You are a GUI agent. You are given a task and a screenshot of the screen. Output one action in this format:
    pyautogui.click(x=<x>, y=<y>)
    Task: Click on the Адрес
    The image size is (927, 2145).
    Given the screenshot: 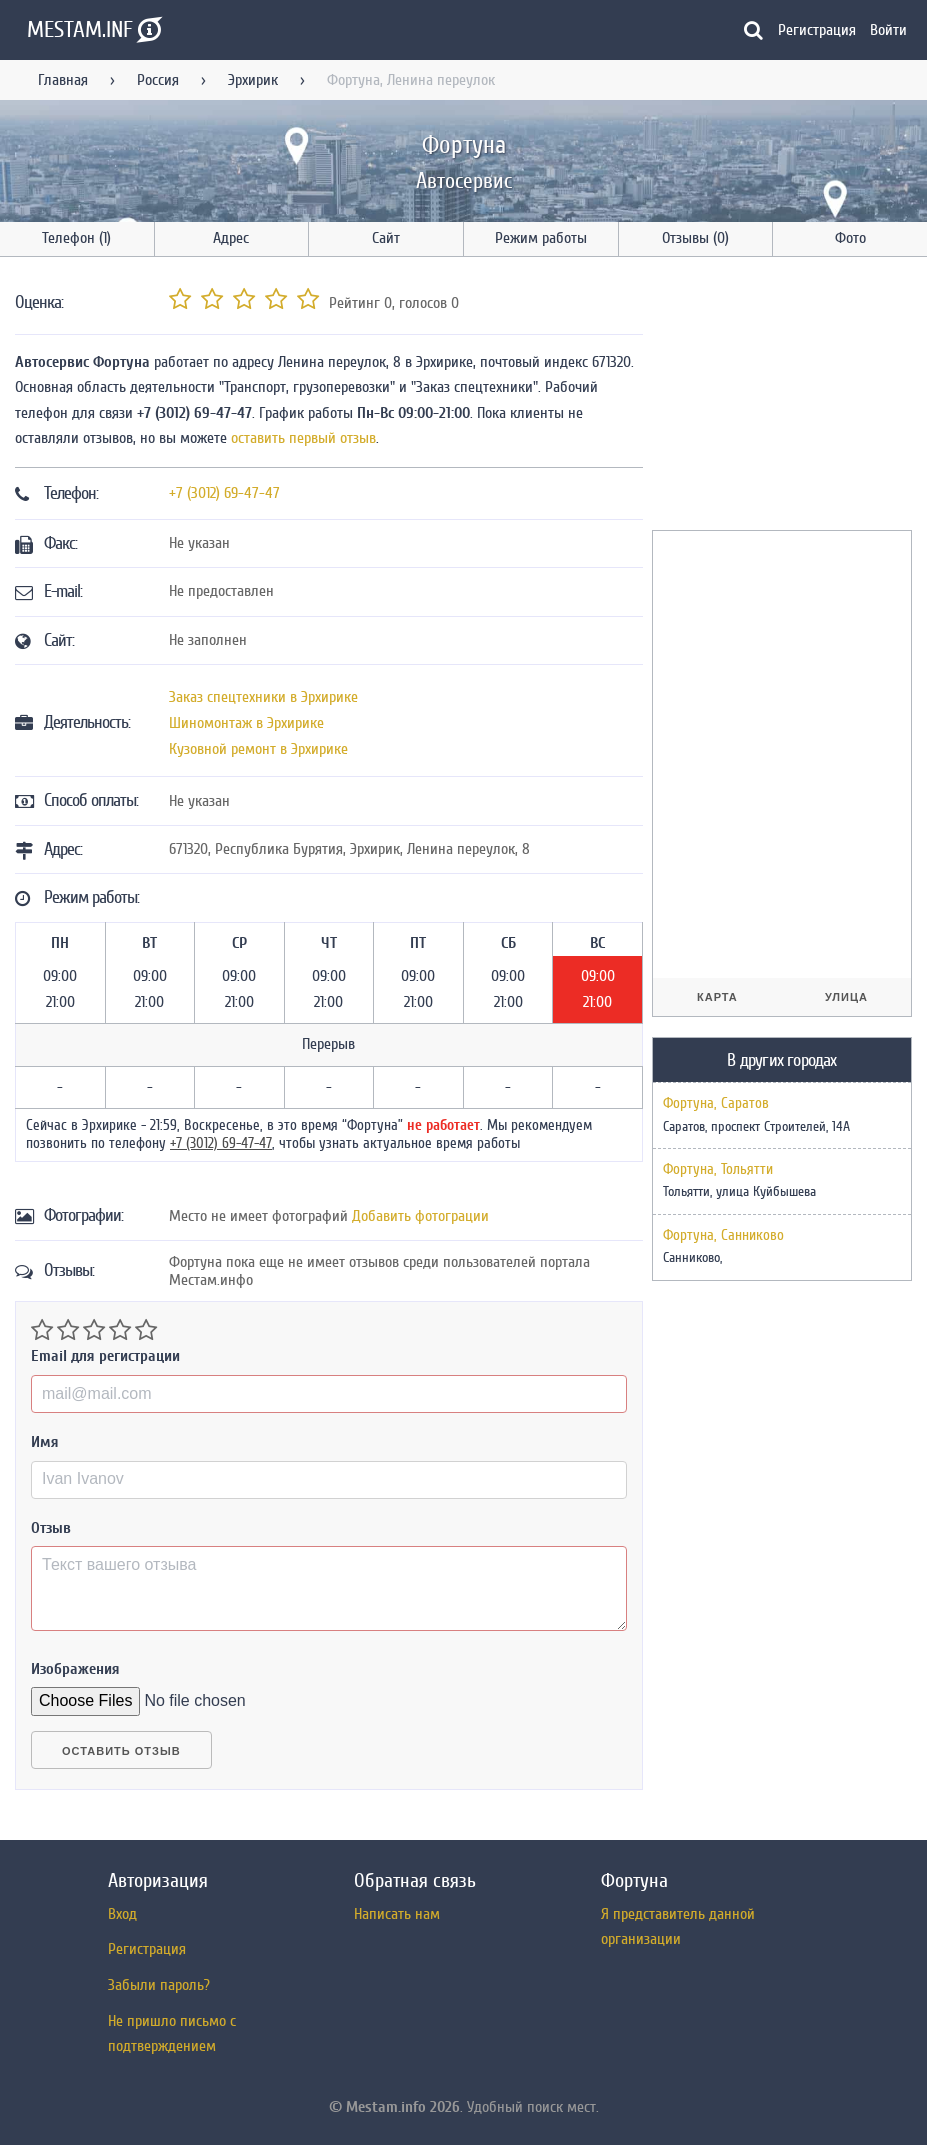 What is the action you would take?
    pyautogui.click(x=231, y=238)
    